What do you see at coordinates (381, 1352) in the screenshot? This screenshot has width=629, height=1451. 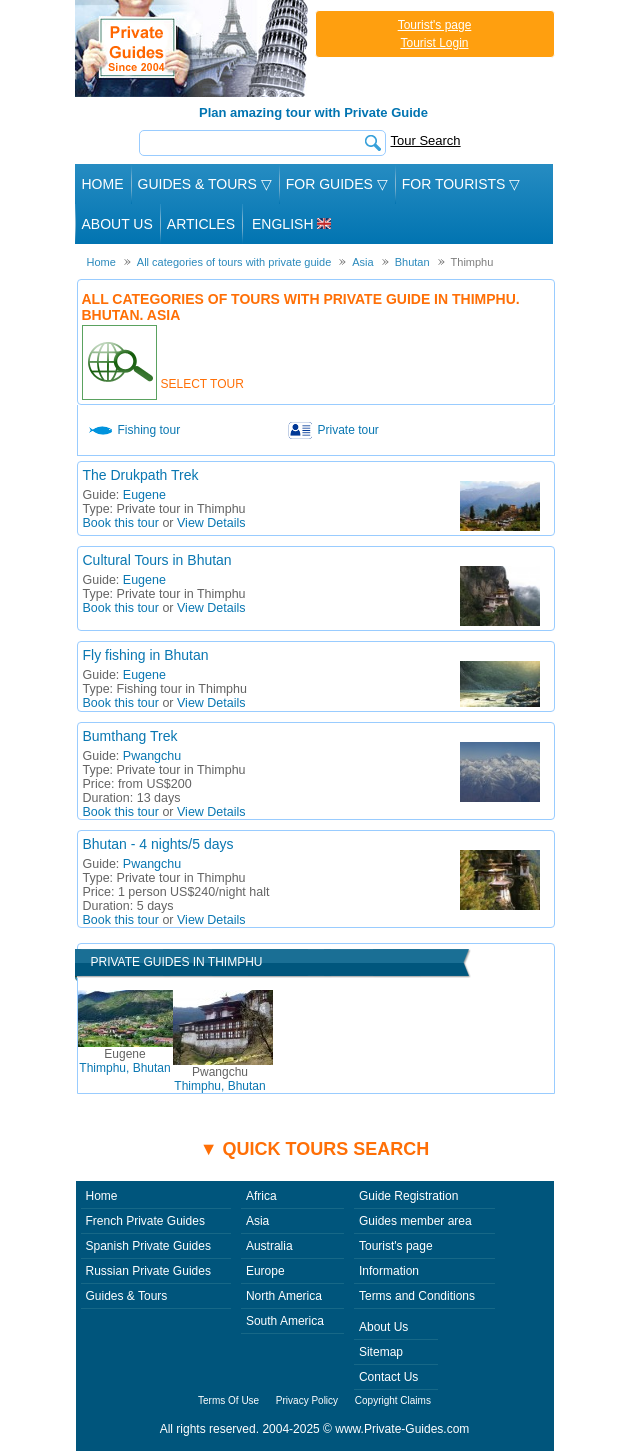 I see `Sitemap` at bounding box center [381, 1352].